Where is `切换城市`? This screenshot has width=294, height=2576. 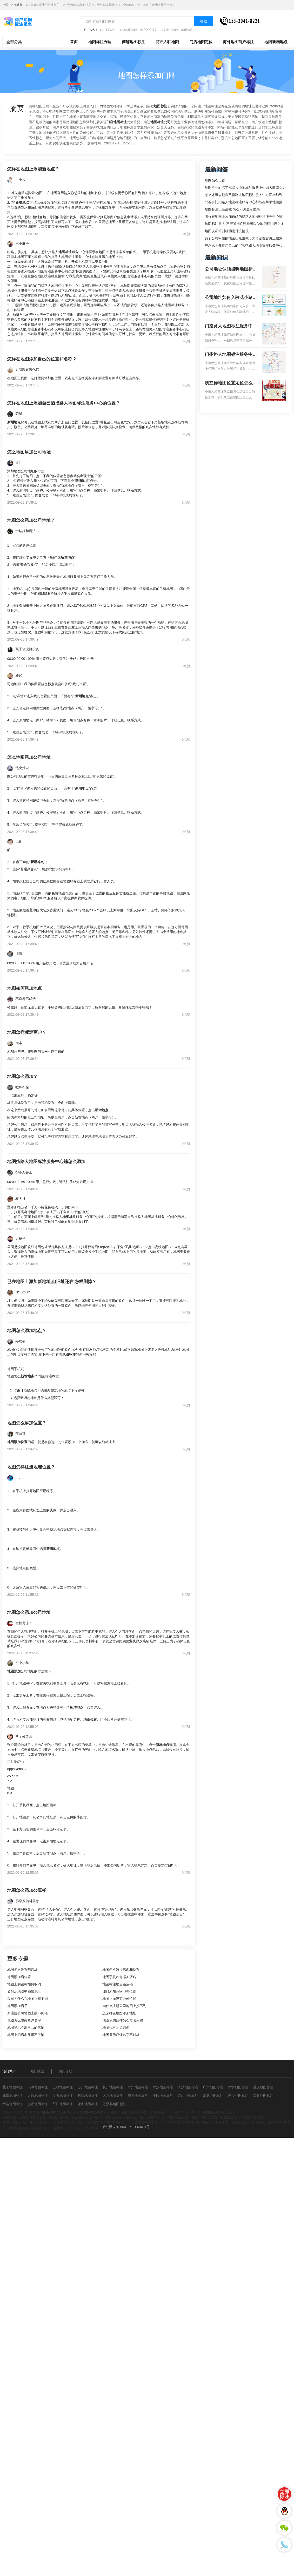
切换城市 is located at coordinates (16, 5).